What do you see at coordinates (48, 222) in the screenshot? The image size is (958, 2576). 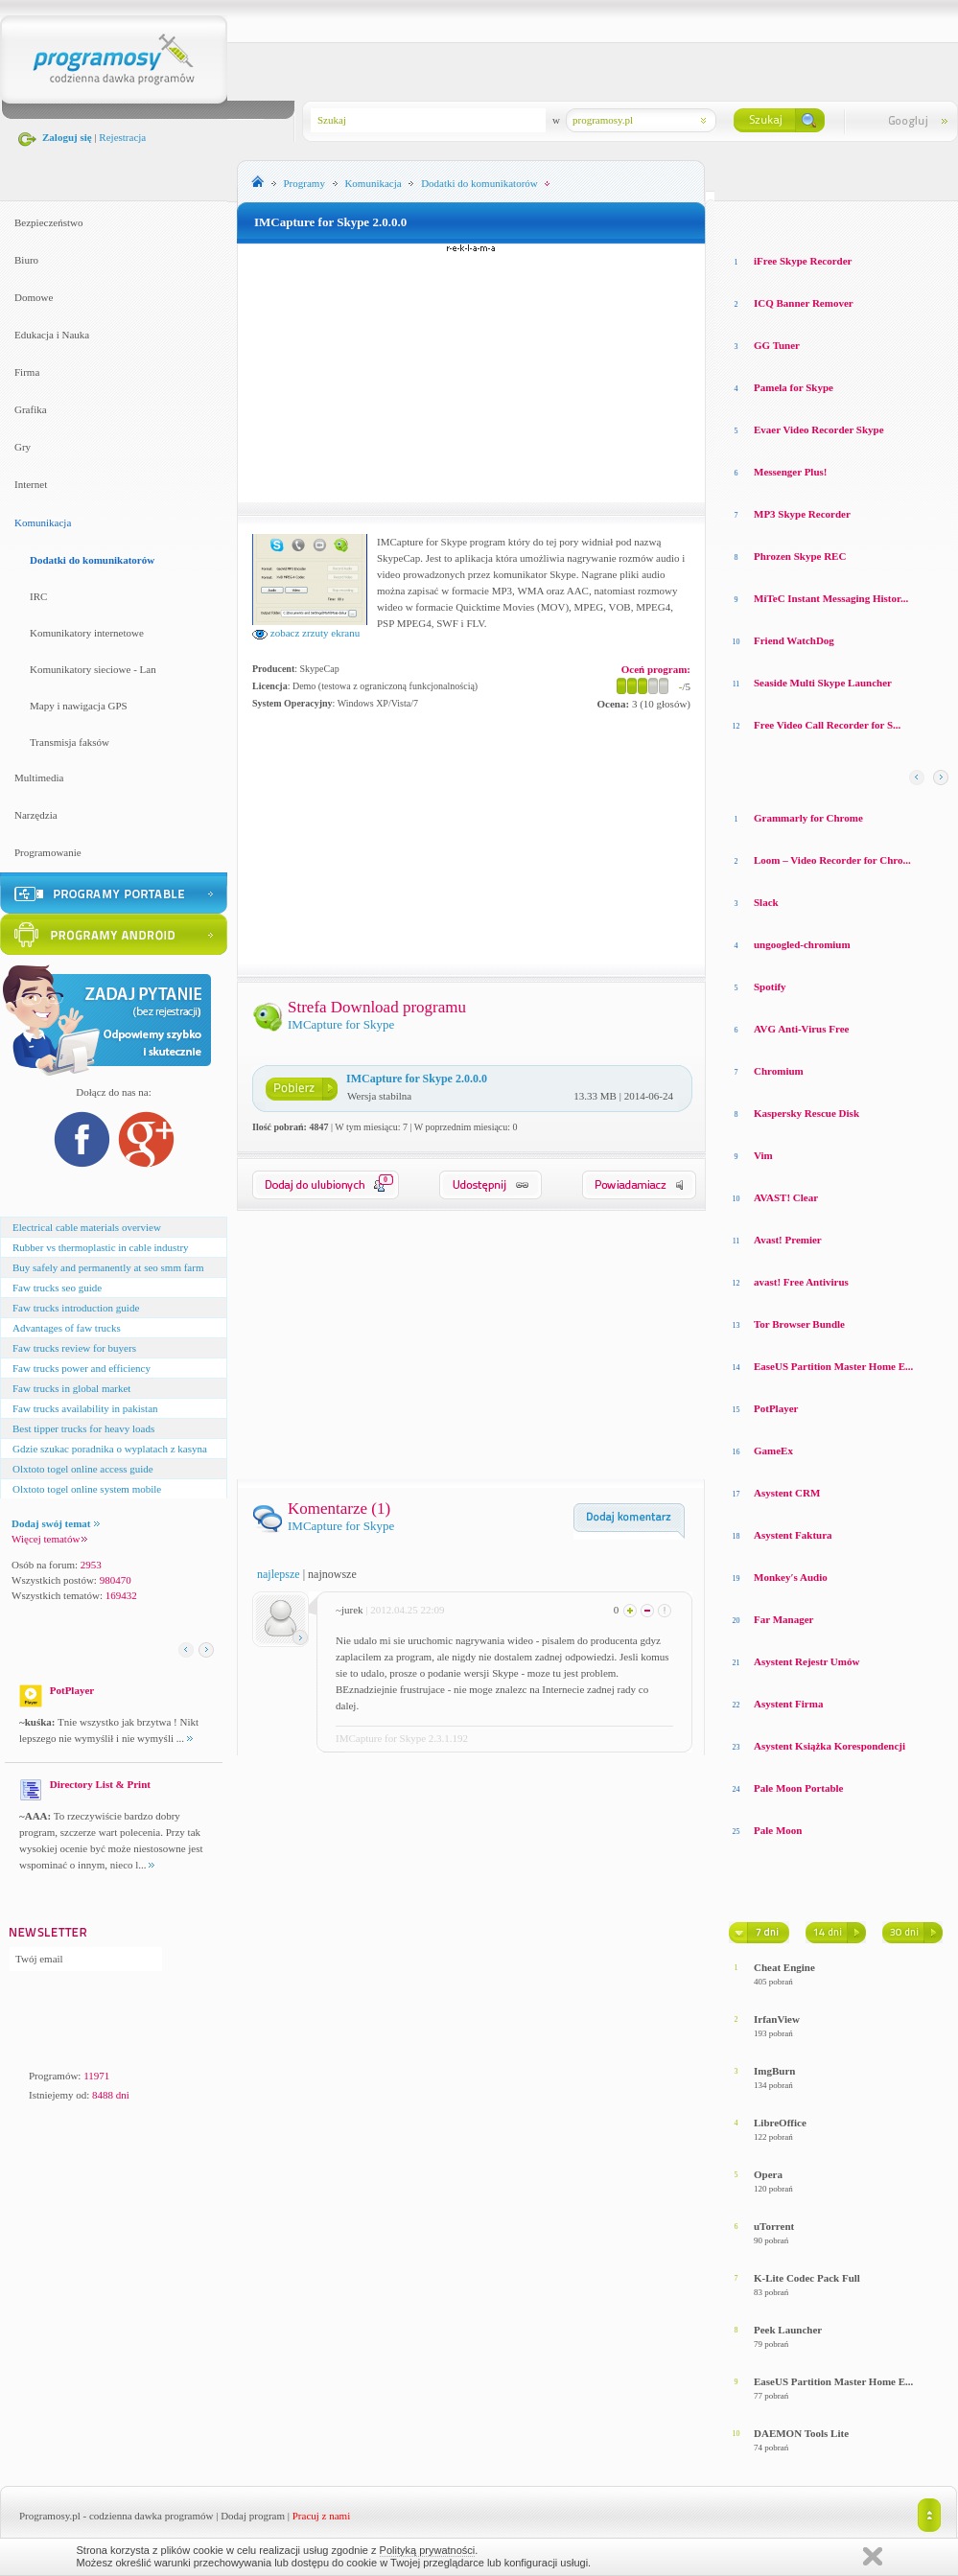 I see `Bezpieczeństwo` at bounding box center [48, 222].